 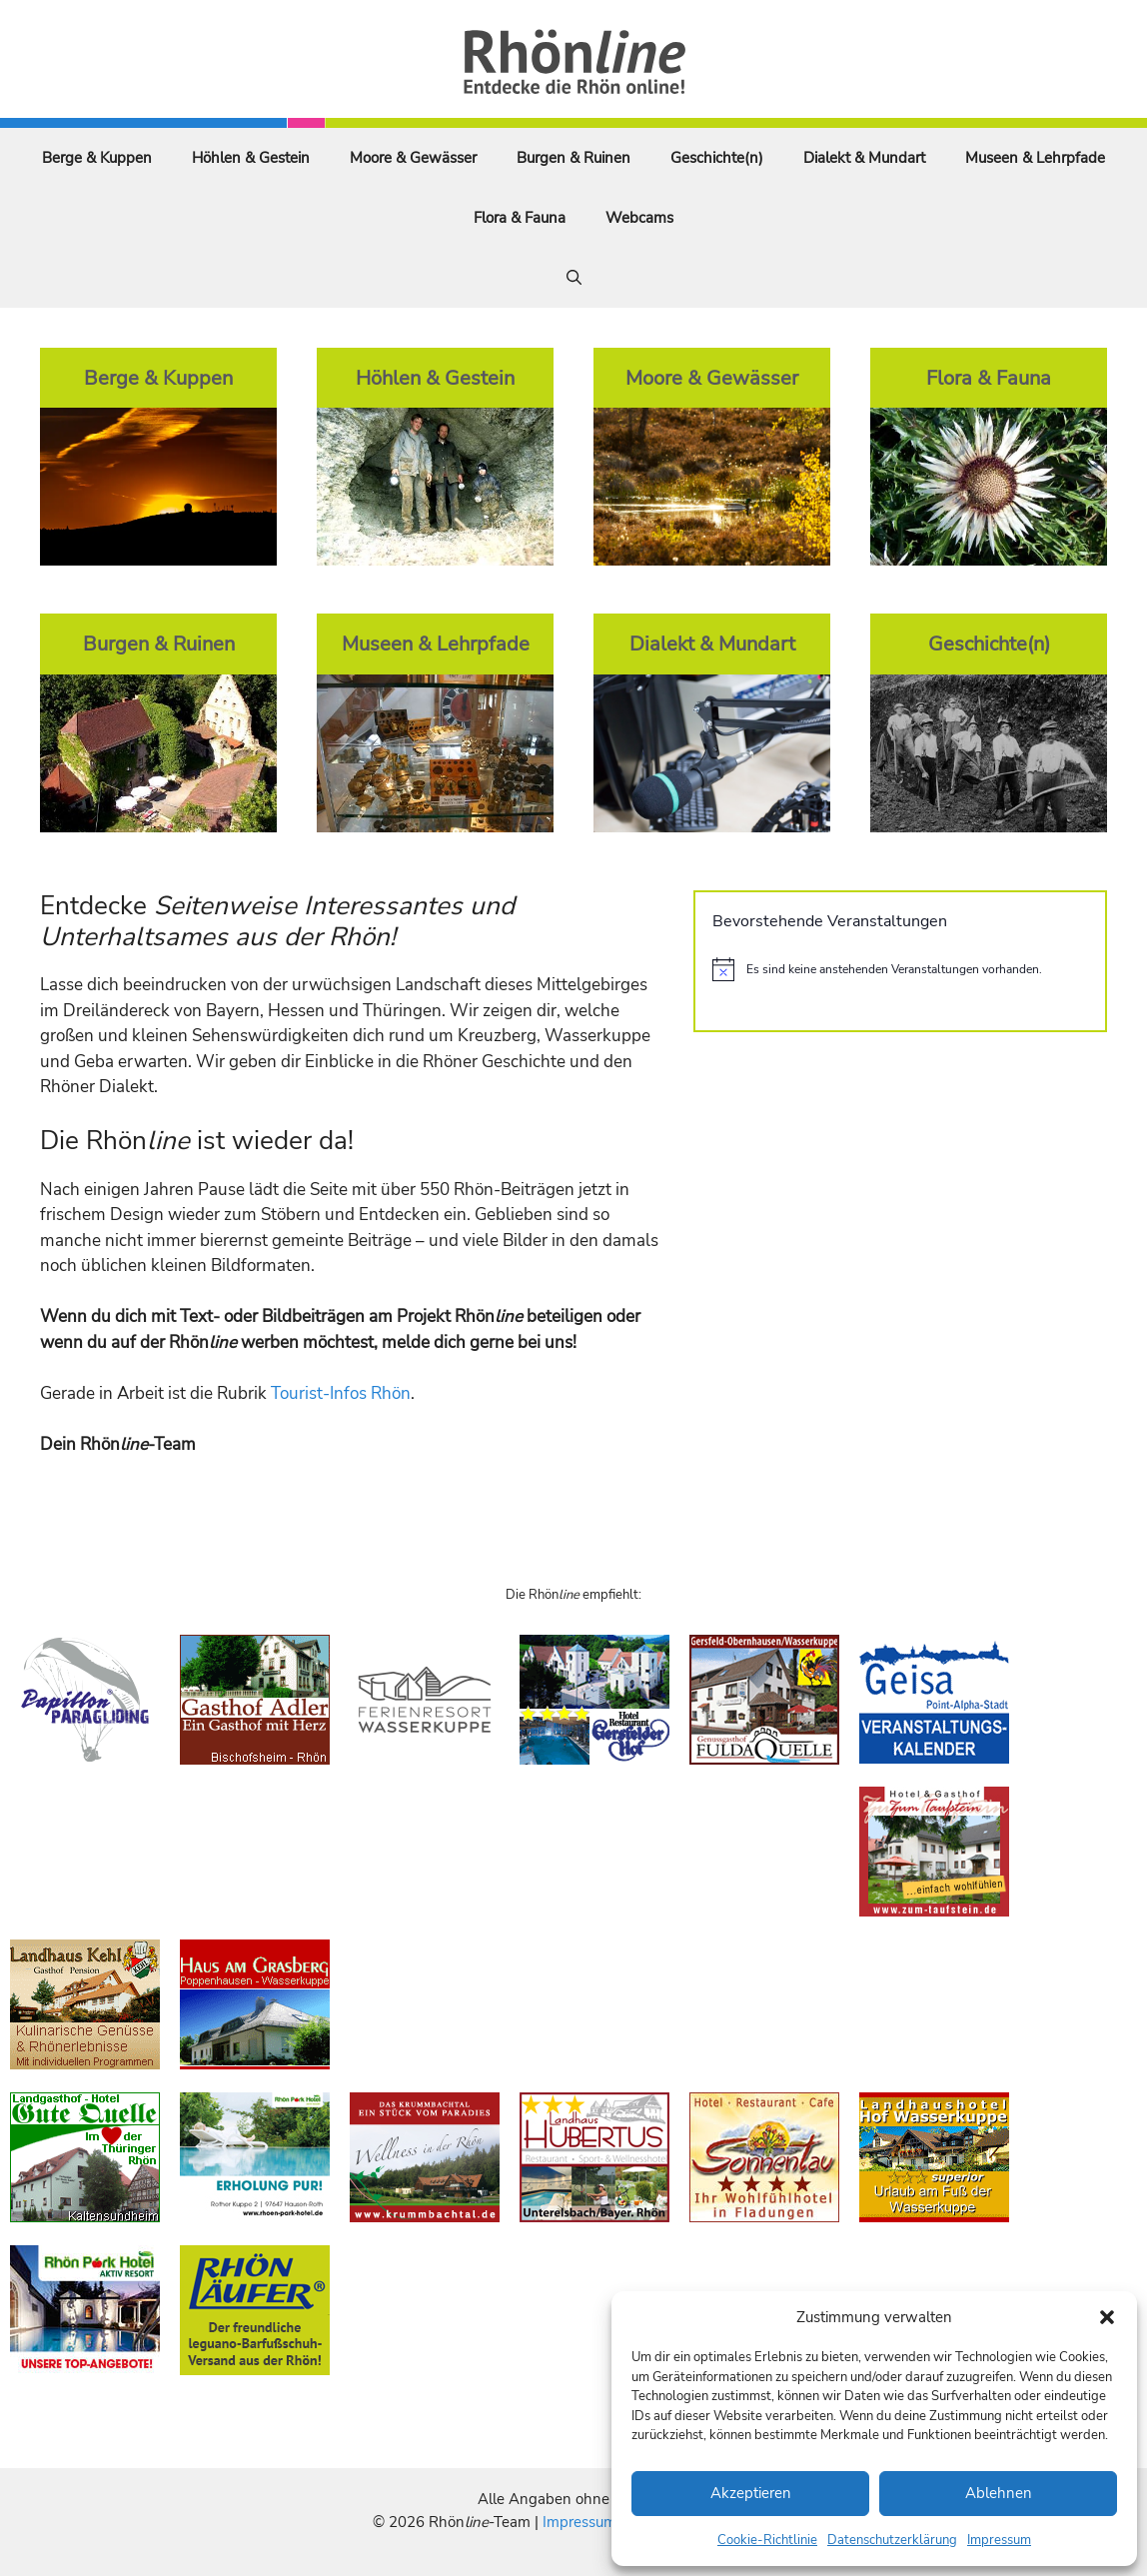 What do you see at coordinates (998, 2493) in the screenshot?
I see `Ablehnen` at bounding box center [998, 2493].